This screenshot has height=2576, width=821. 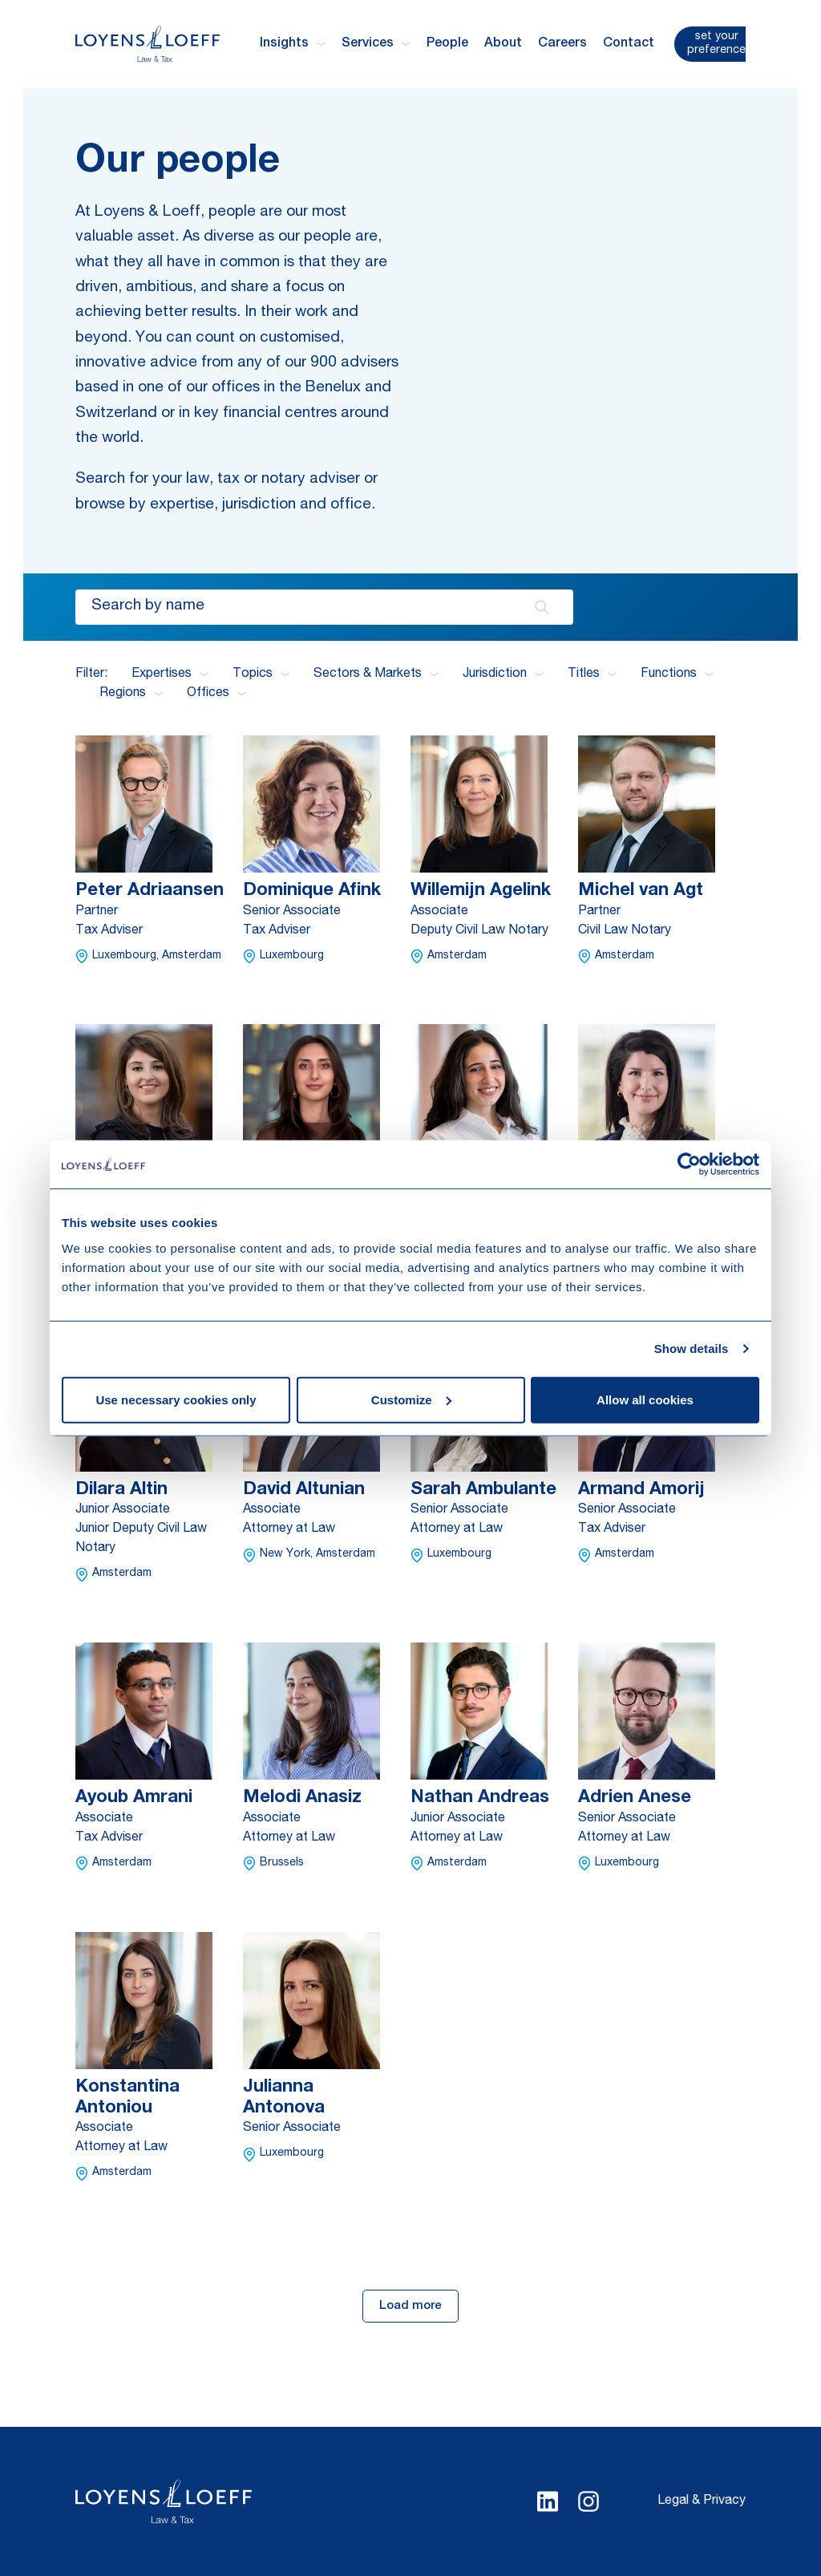 I want to click on [Cookiebot by Usercentrics - opens in a new window], so click(x=689, y=1164).